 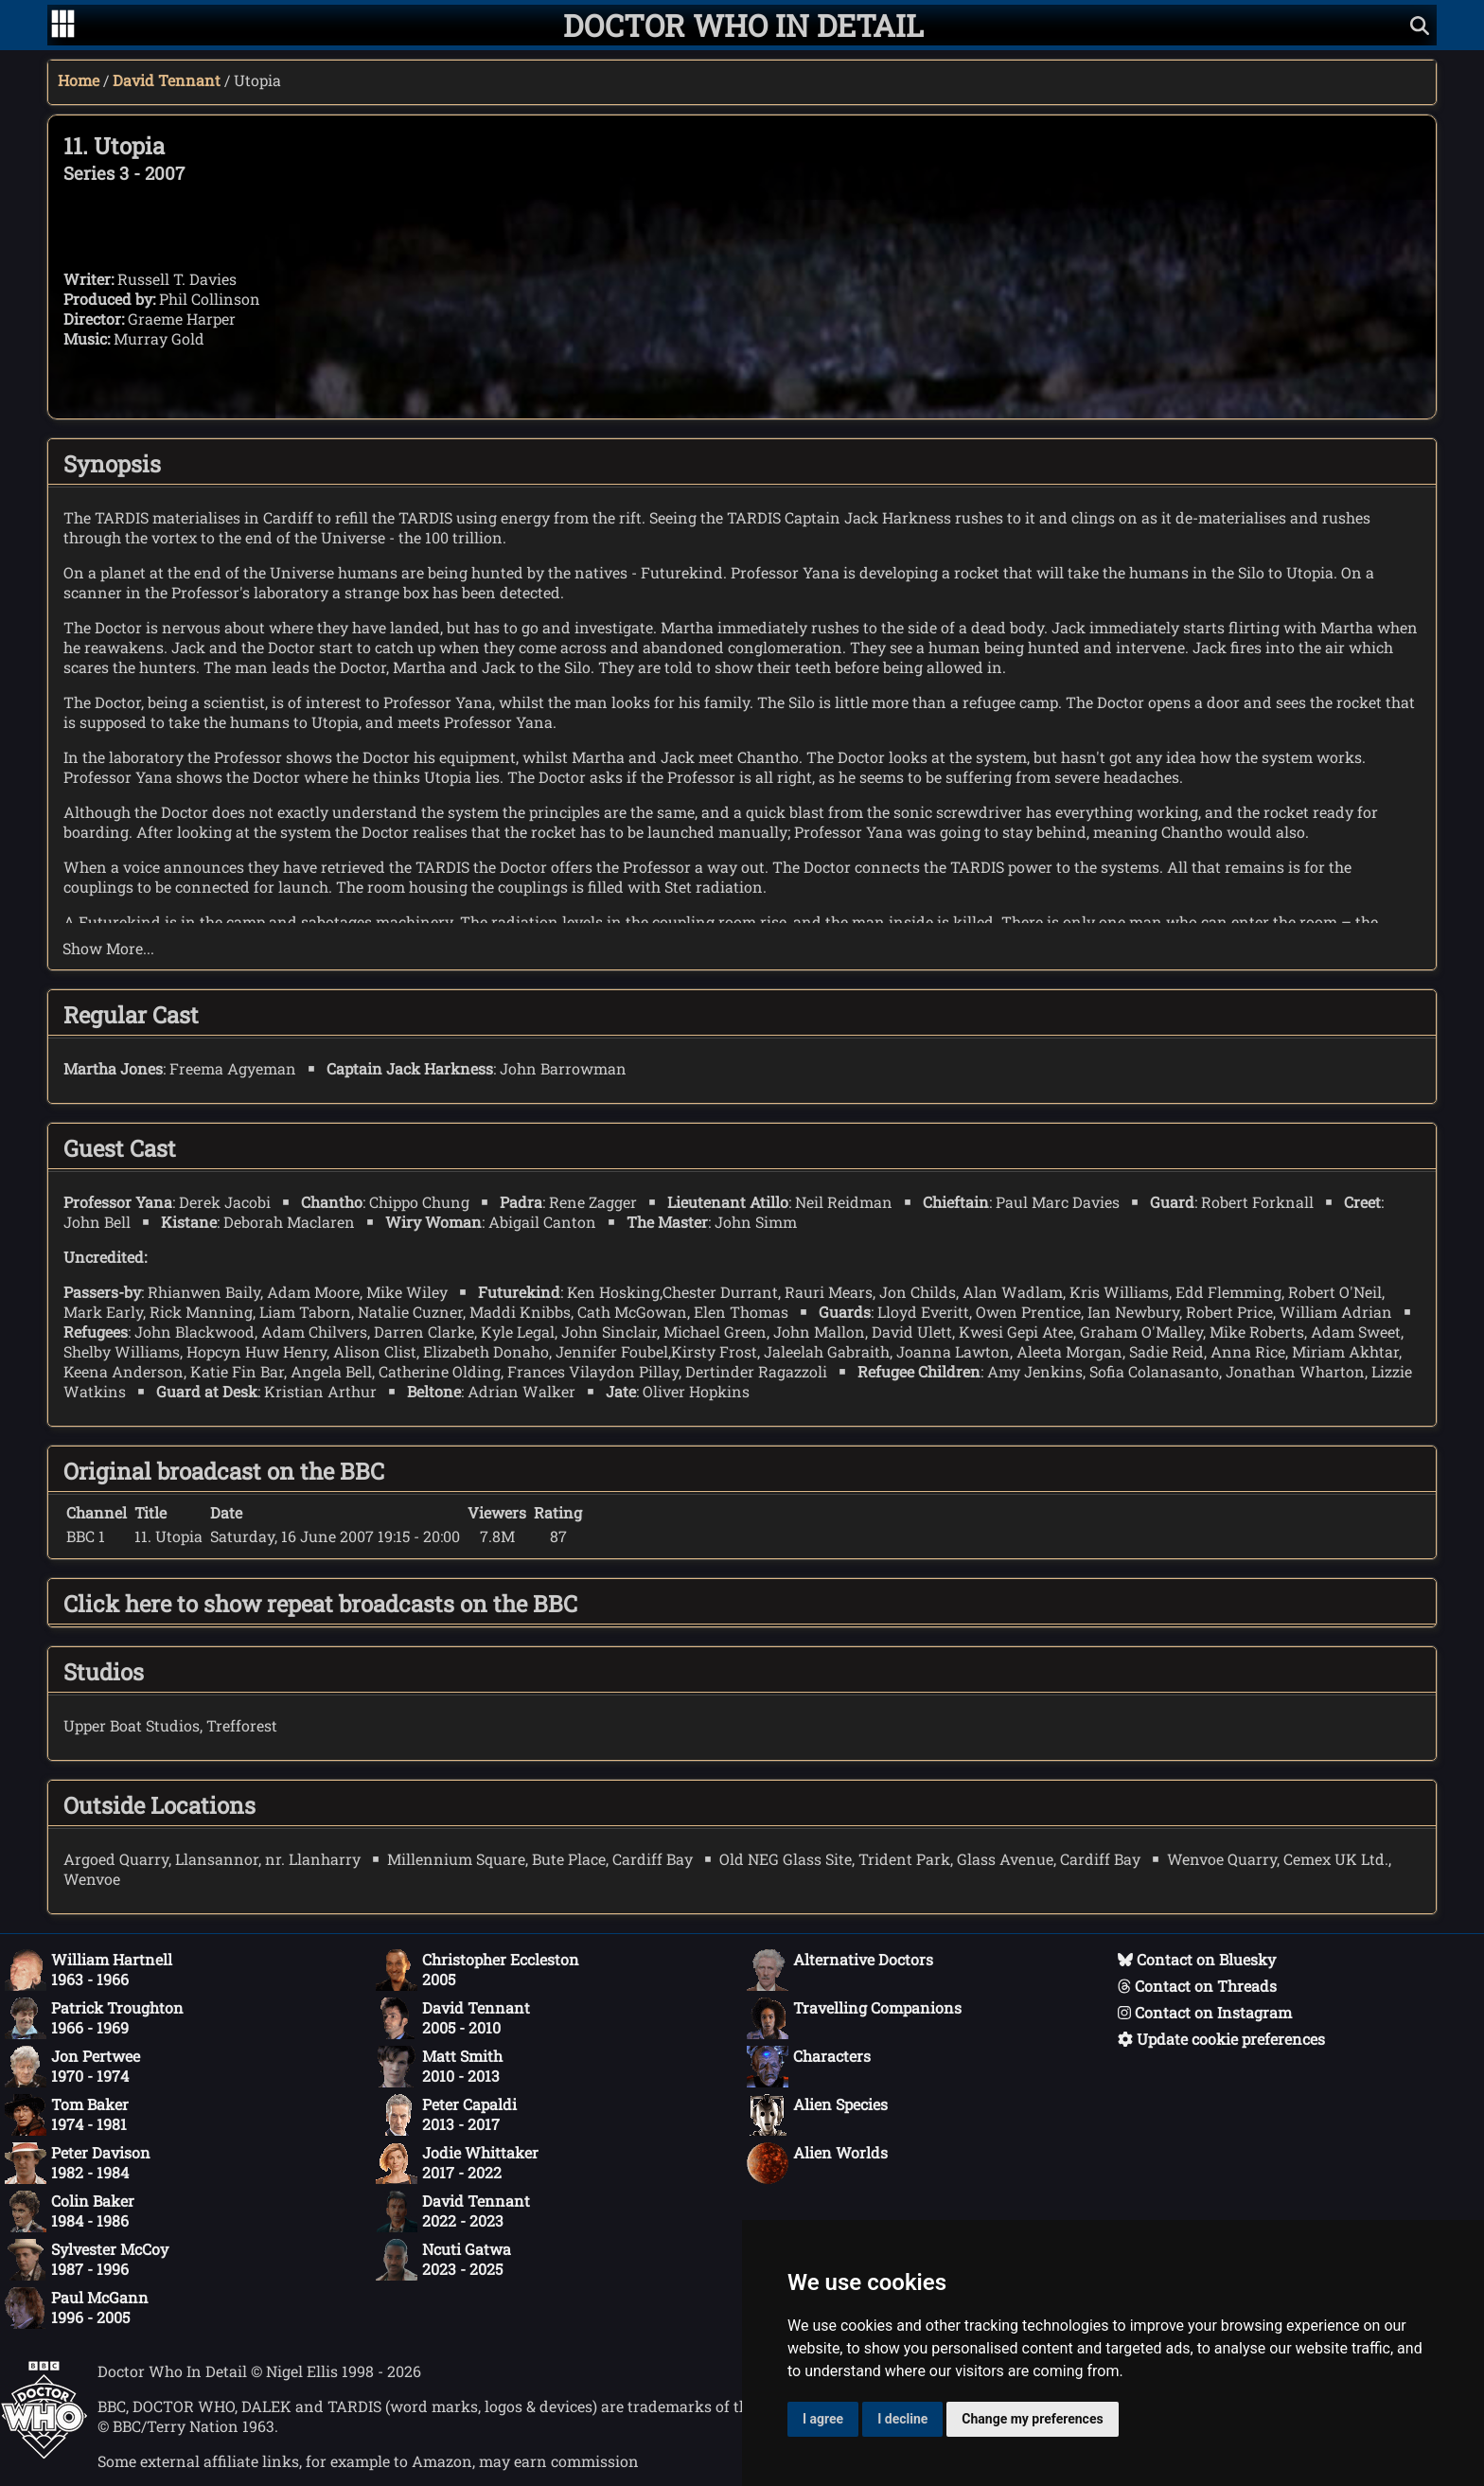 What do you see at coordinates (72, 2066) in the screenshot?
I see `Jon Pertwee1970 - 1974 [Jon Pertwee: 1970 - 1974]` at bounding box center [72, 2066].